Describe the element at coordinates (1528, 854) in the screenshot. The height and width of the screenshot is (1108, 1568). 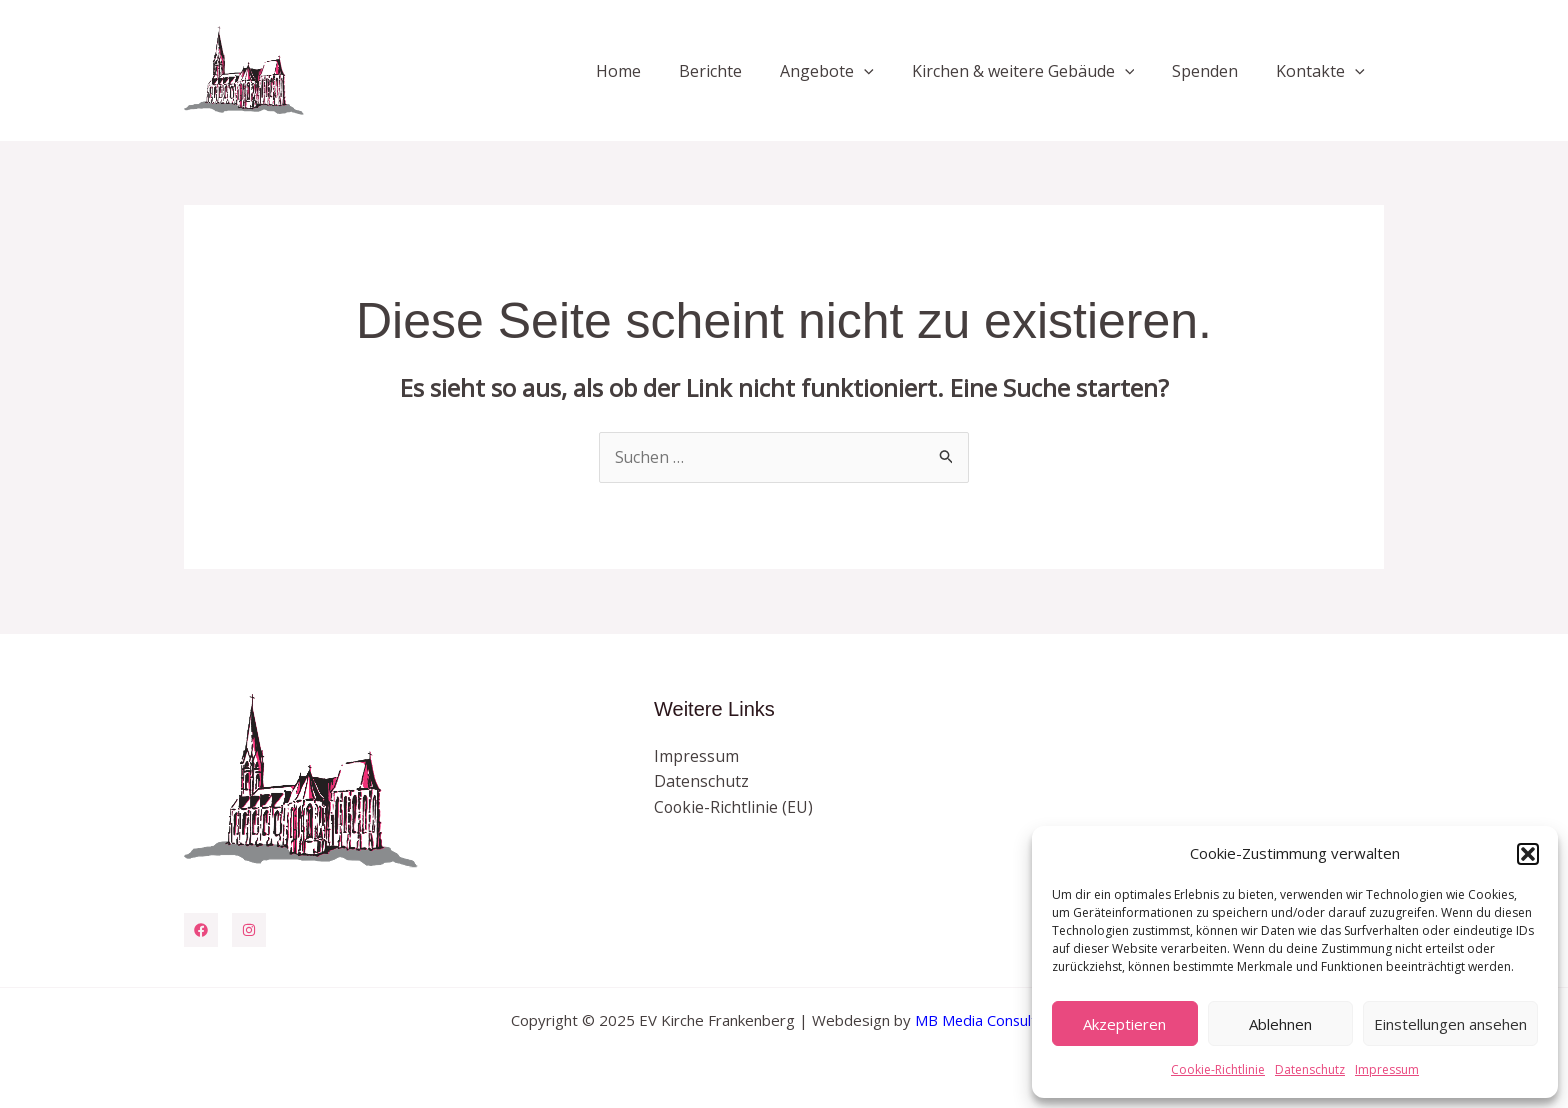
I see `[button]` at that location.